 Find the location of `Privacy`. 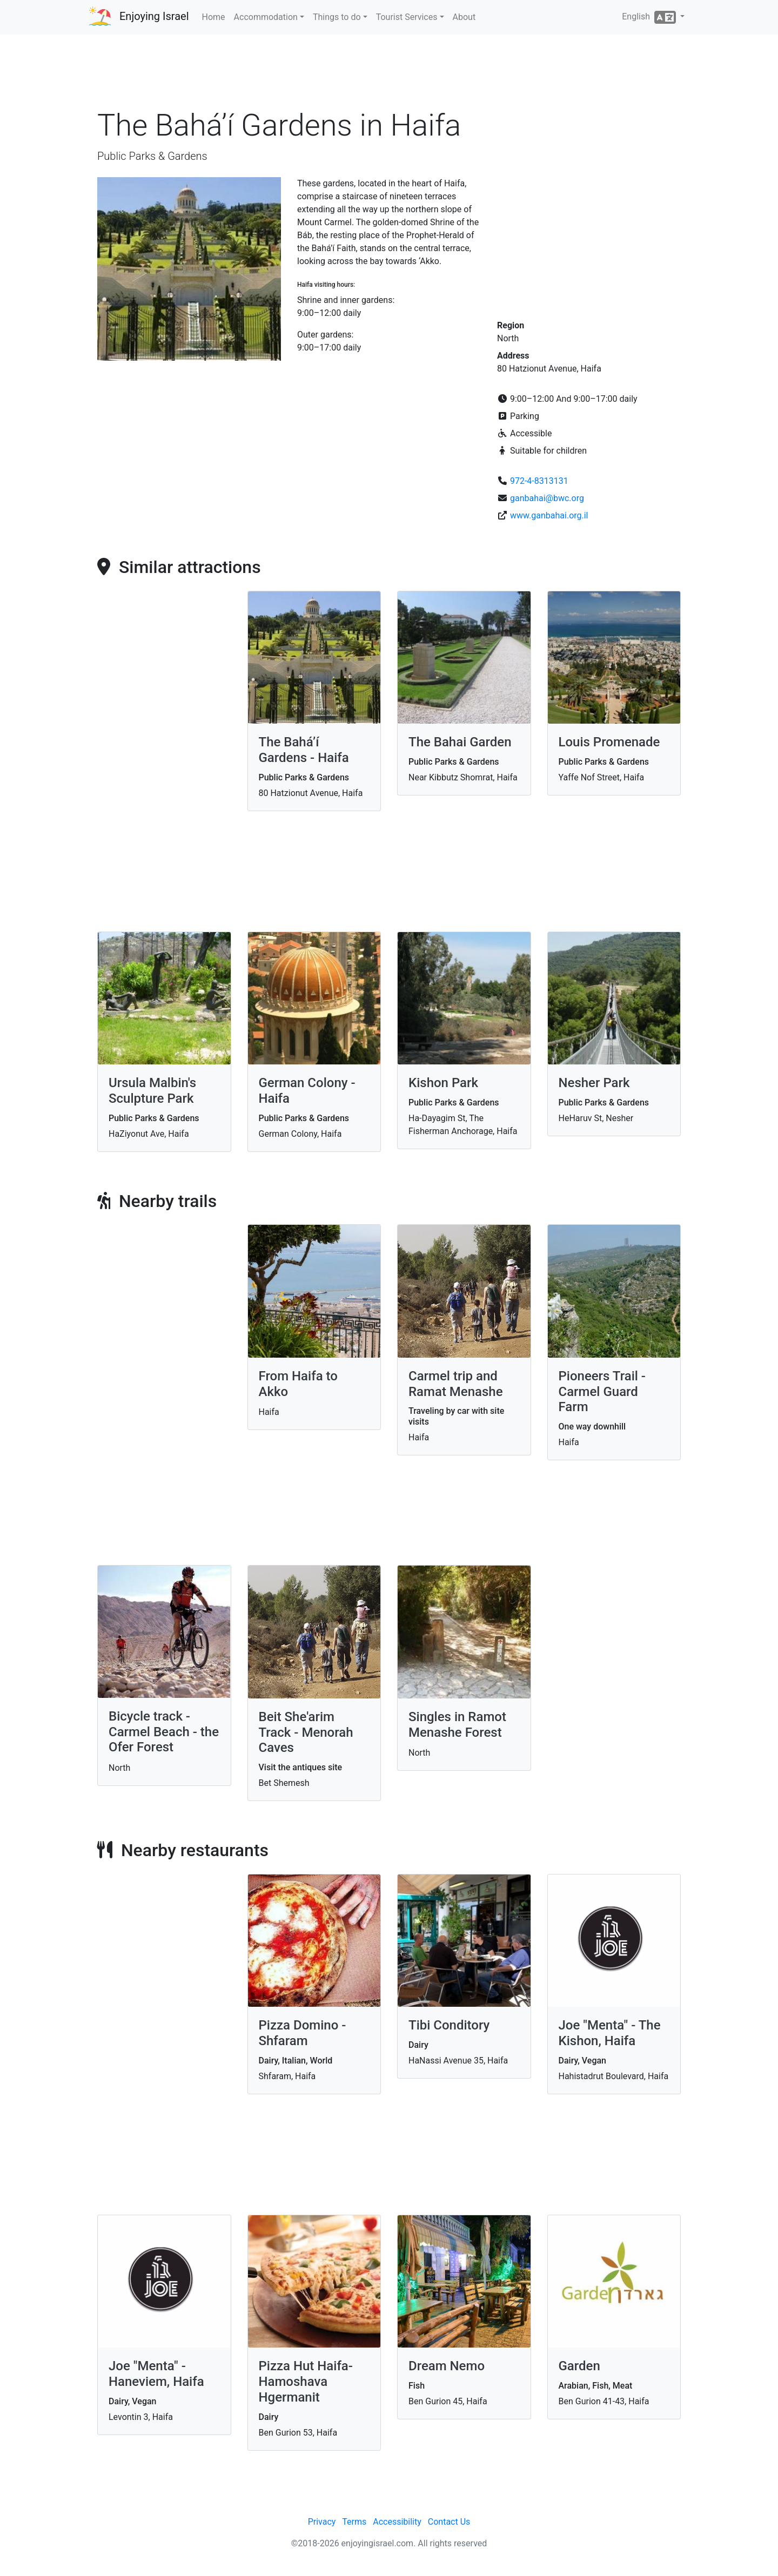

Privacy is located at coordinates (322, 2522).